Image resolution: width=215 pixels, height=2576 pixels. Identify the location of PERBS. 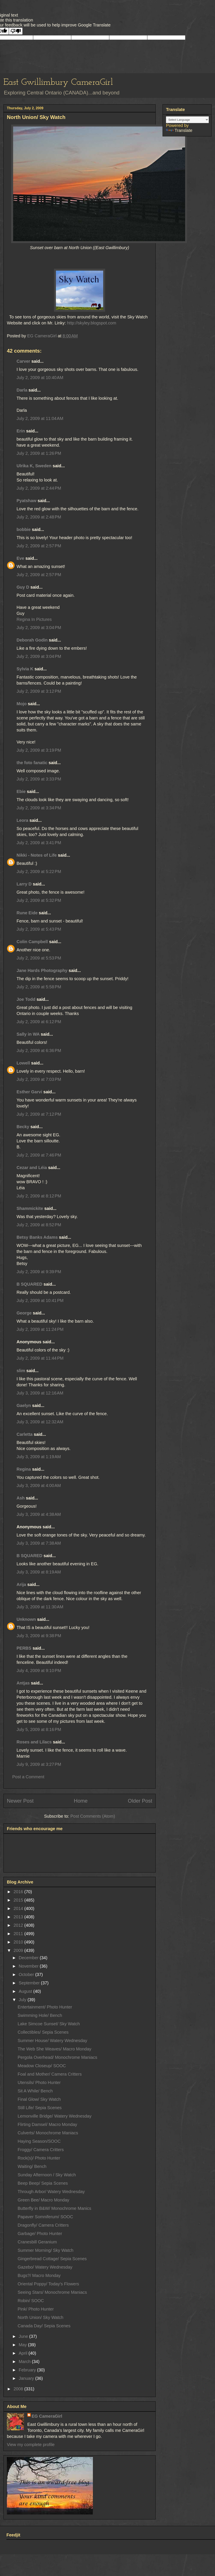
(24, 1648).